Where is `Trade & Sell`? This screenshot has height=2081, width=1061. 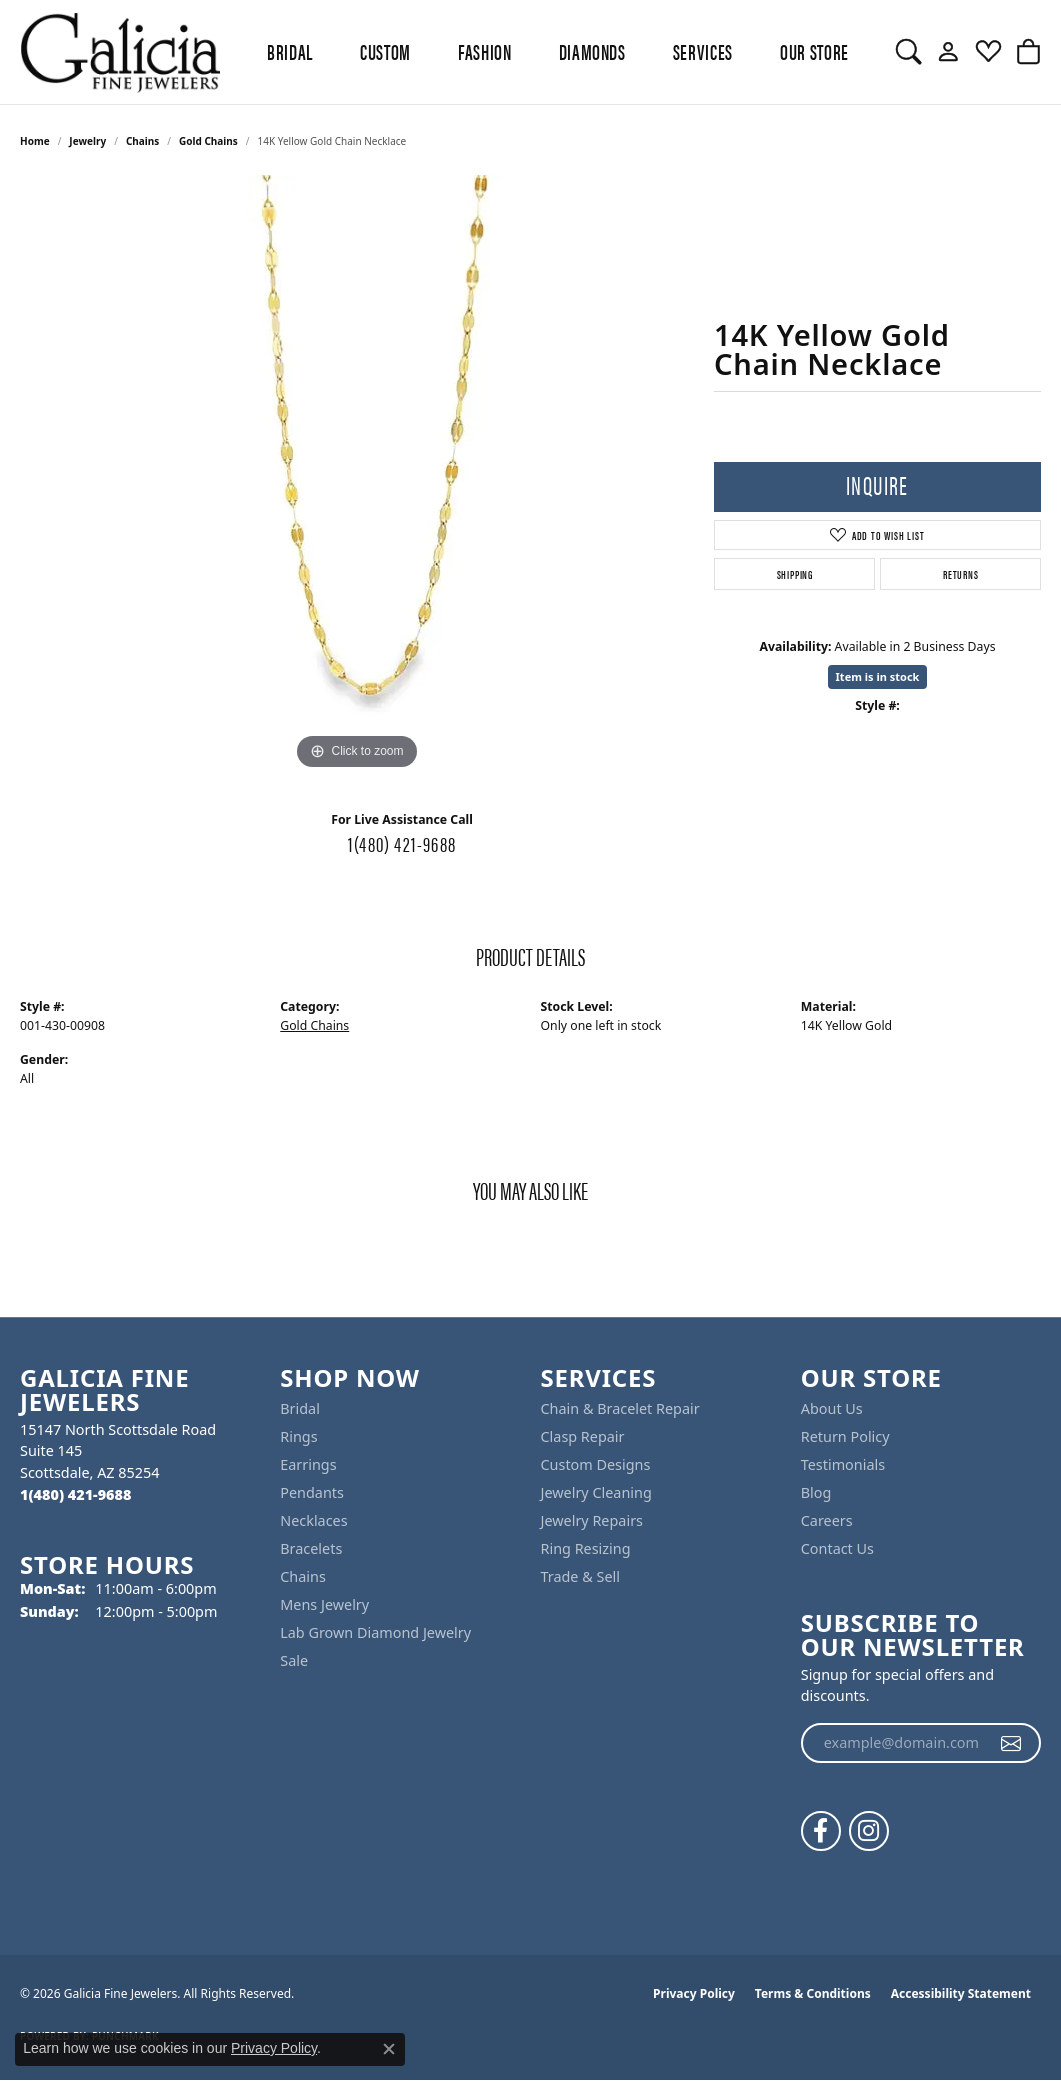
Trade & Sell is located at coordinates (580, 1576).